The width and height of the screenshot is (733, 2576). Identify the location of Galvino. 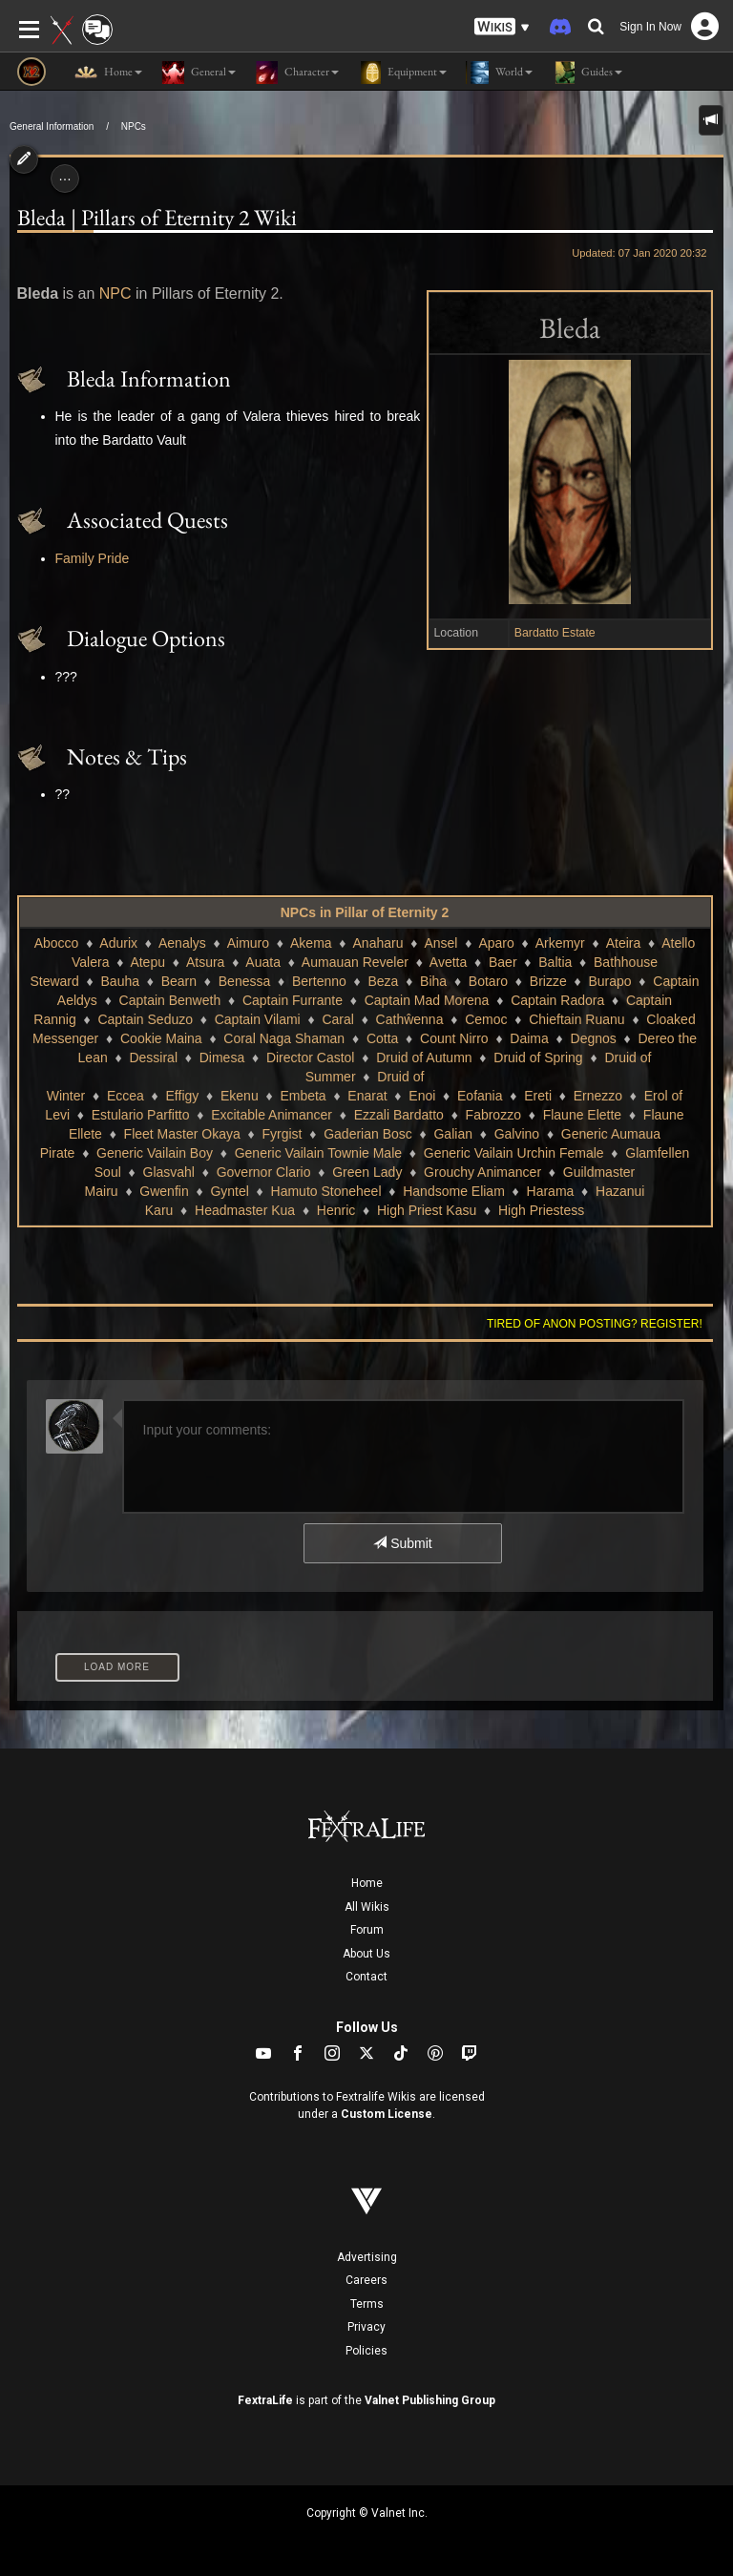
(516, 1133).